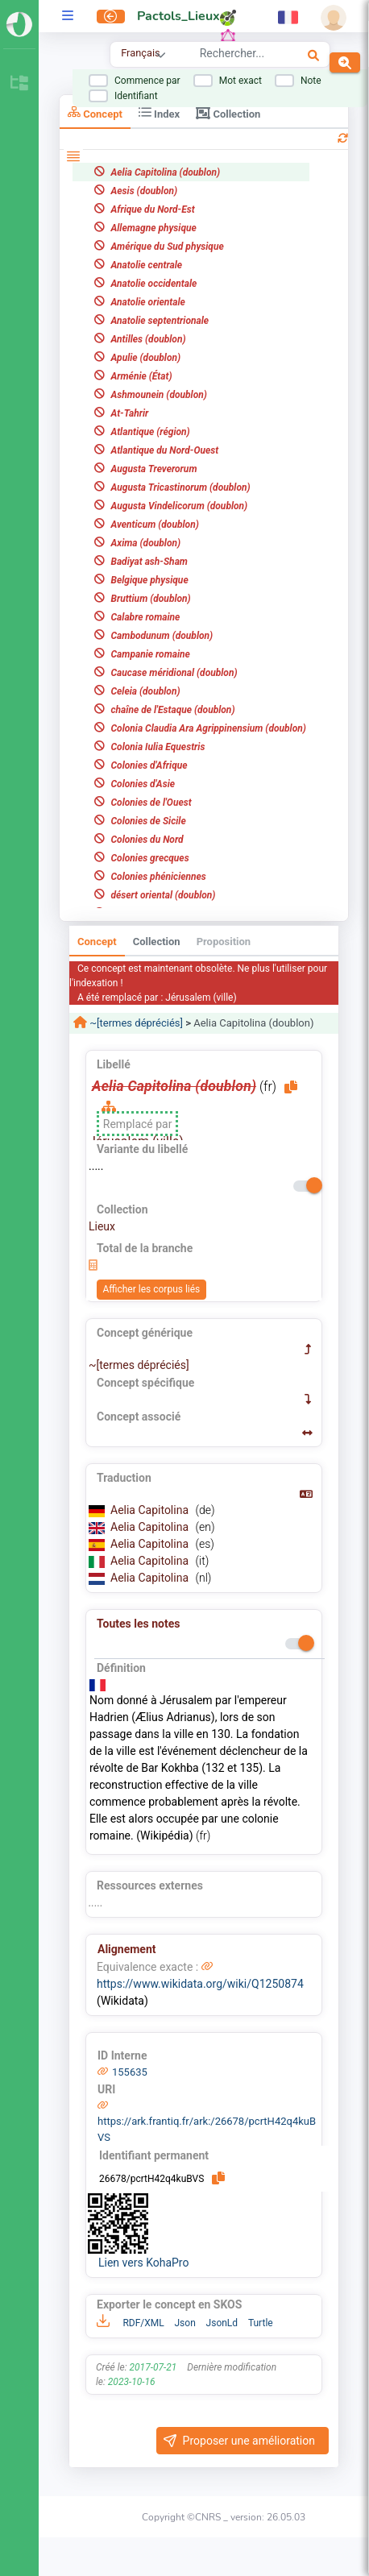 The height and width of the screenshot is (2576, 369). I want to click on Lien vers KohaPro, so click(143, 2262).